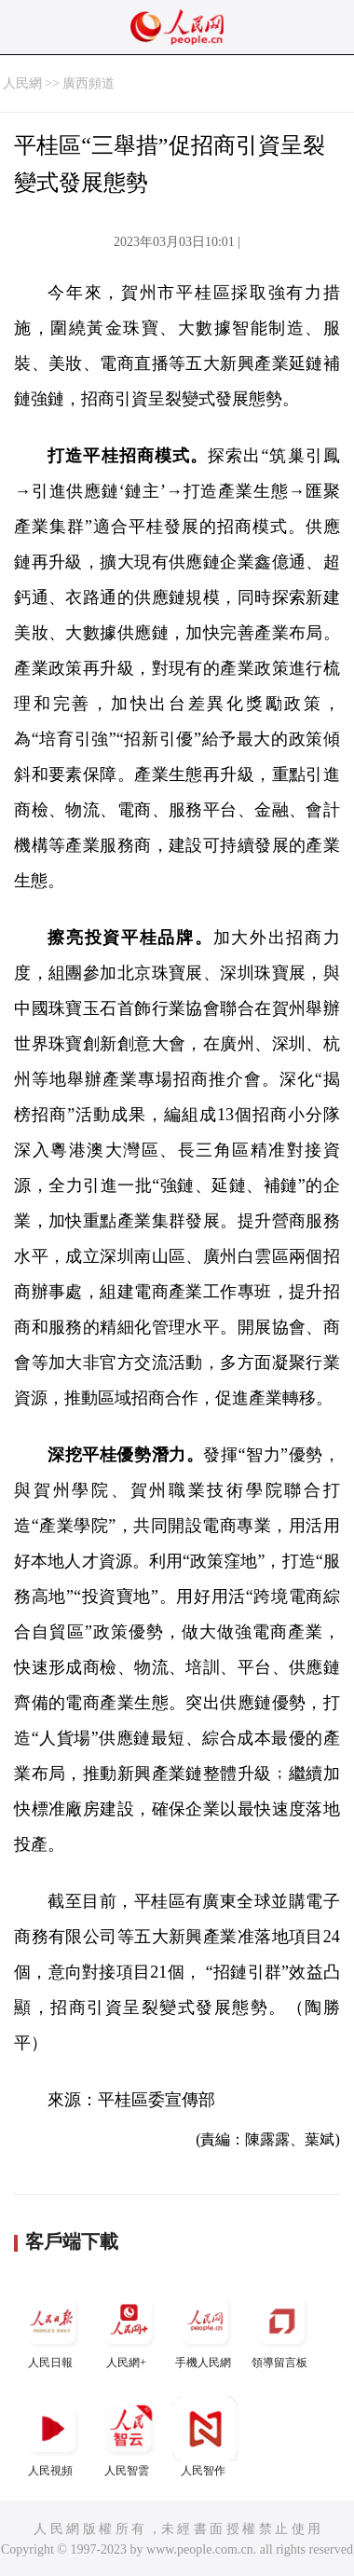 The image size is (354, 2576). What do you see at coordinates (52, 2436) in the screenshot?
I see `人民視頻` at bounding box center [52, 2436].